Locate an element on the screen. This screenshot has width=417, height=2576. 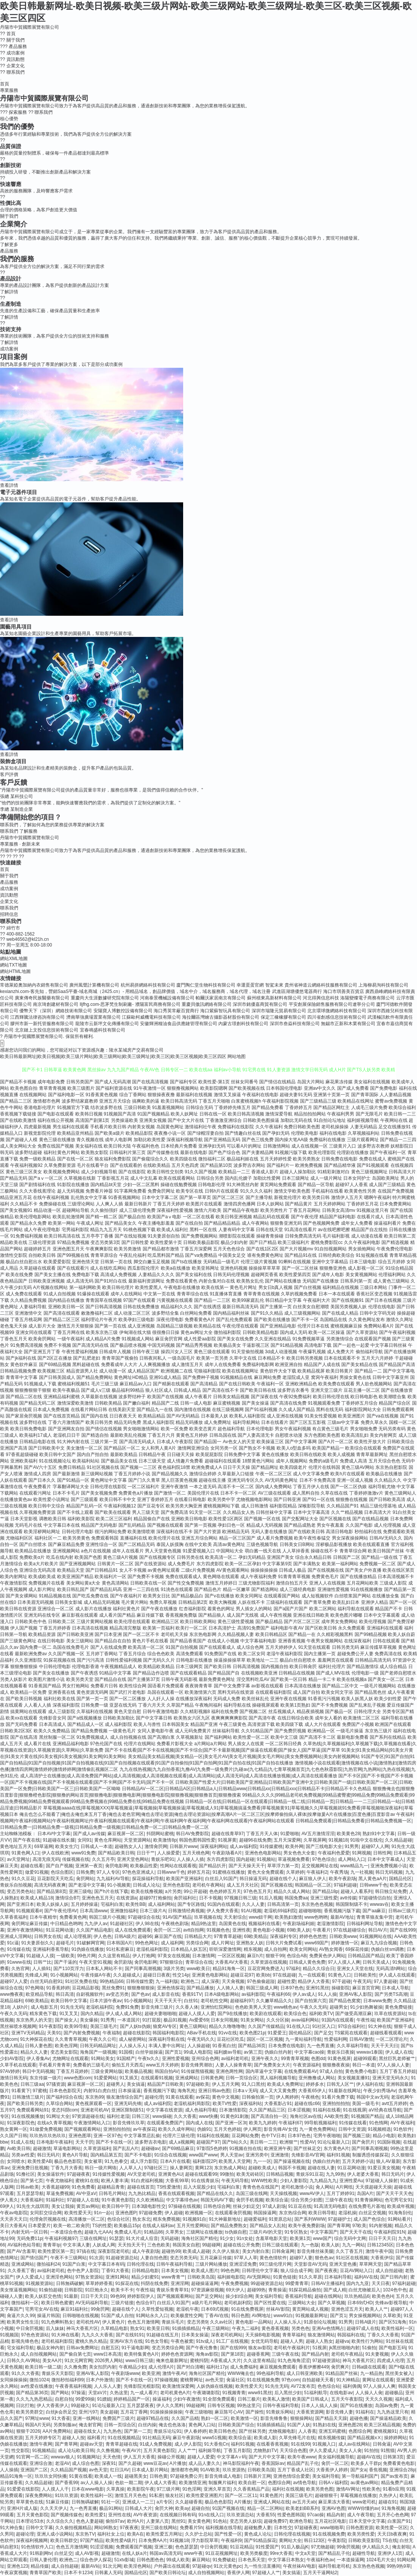
午夜福利在线电影 is located at coordinates (260, 1094).